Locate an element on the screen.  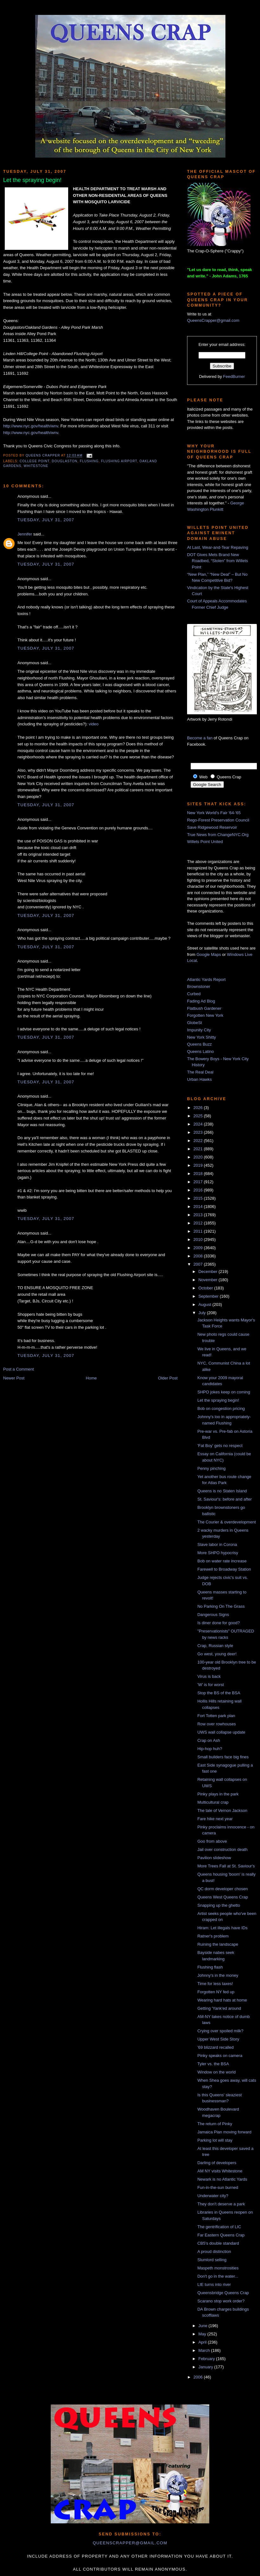
Pinky speaks on camera is located at coordinates (219, 2055).